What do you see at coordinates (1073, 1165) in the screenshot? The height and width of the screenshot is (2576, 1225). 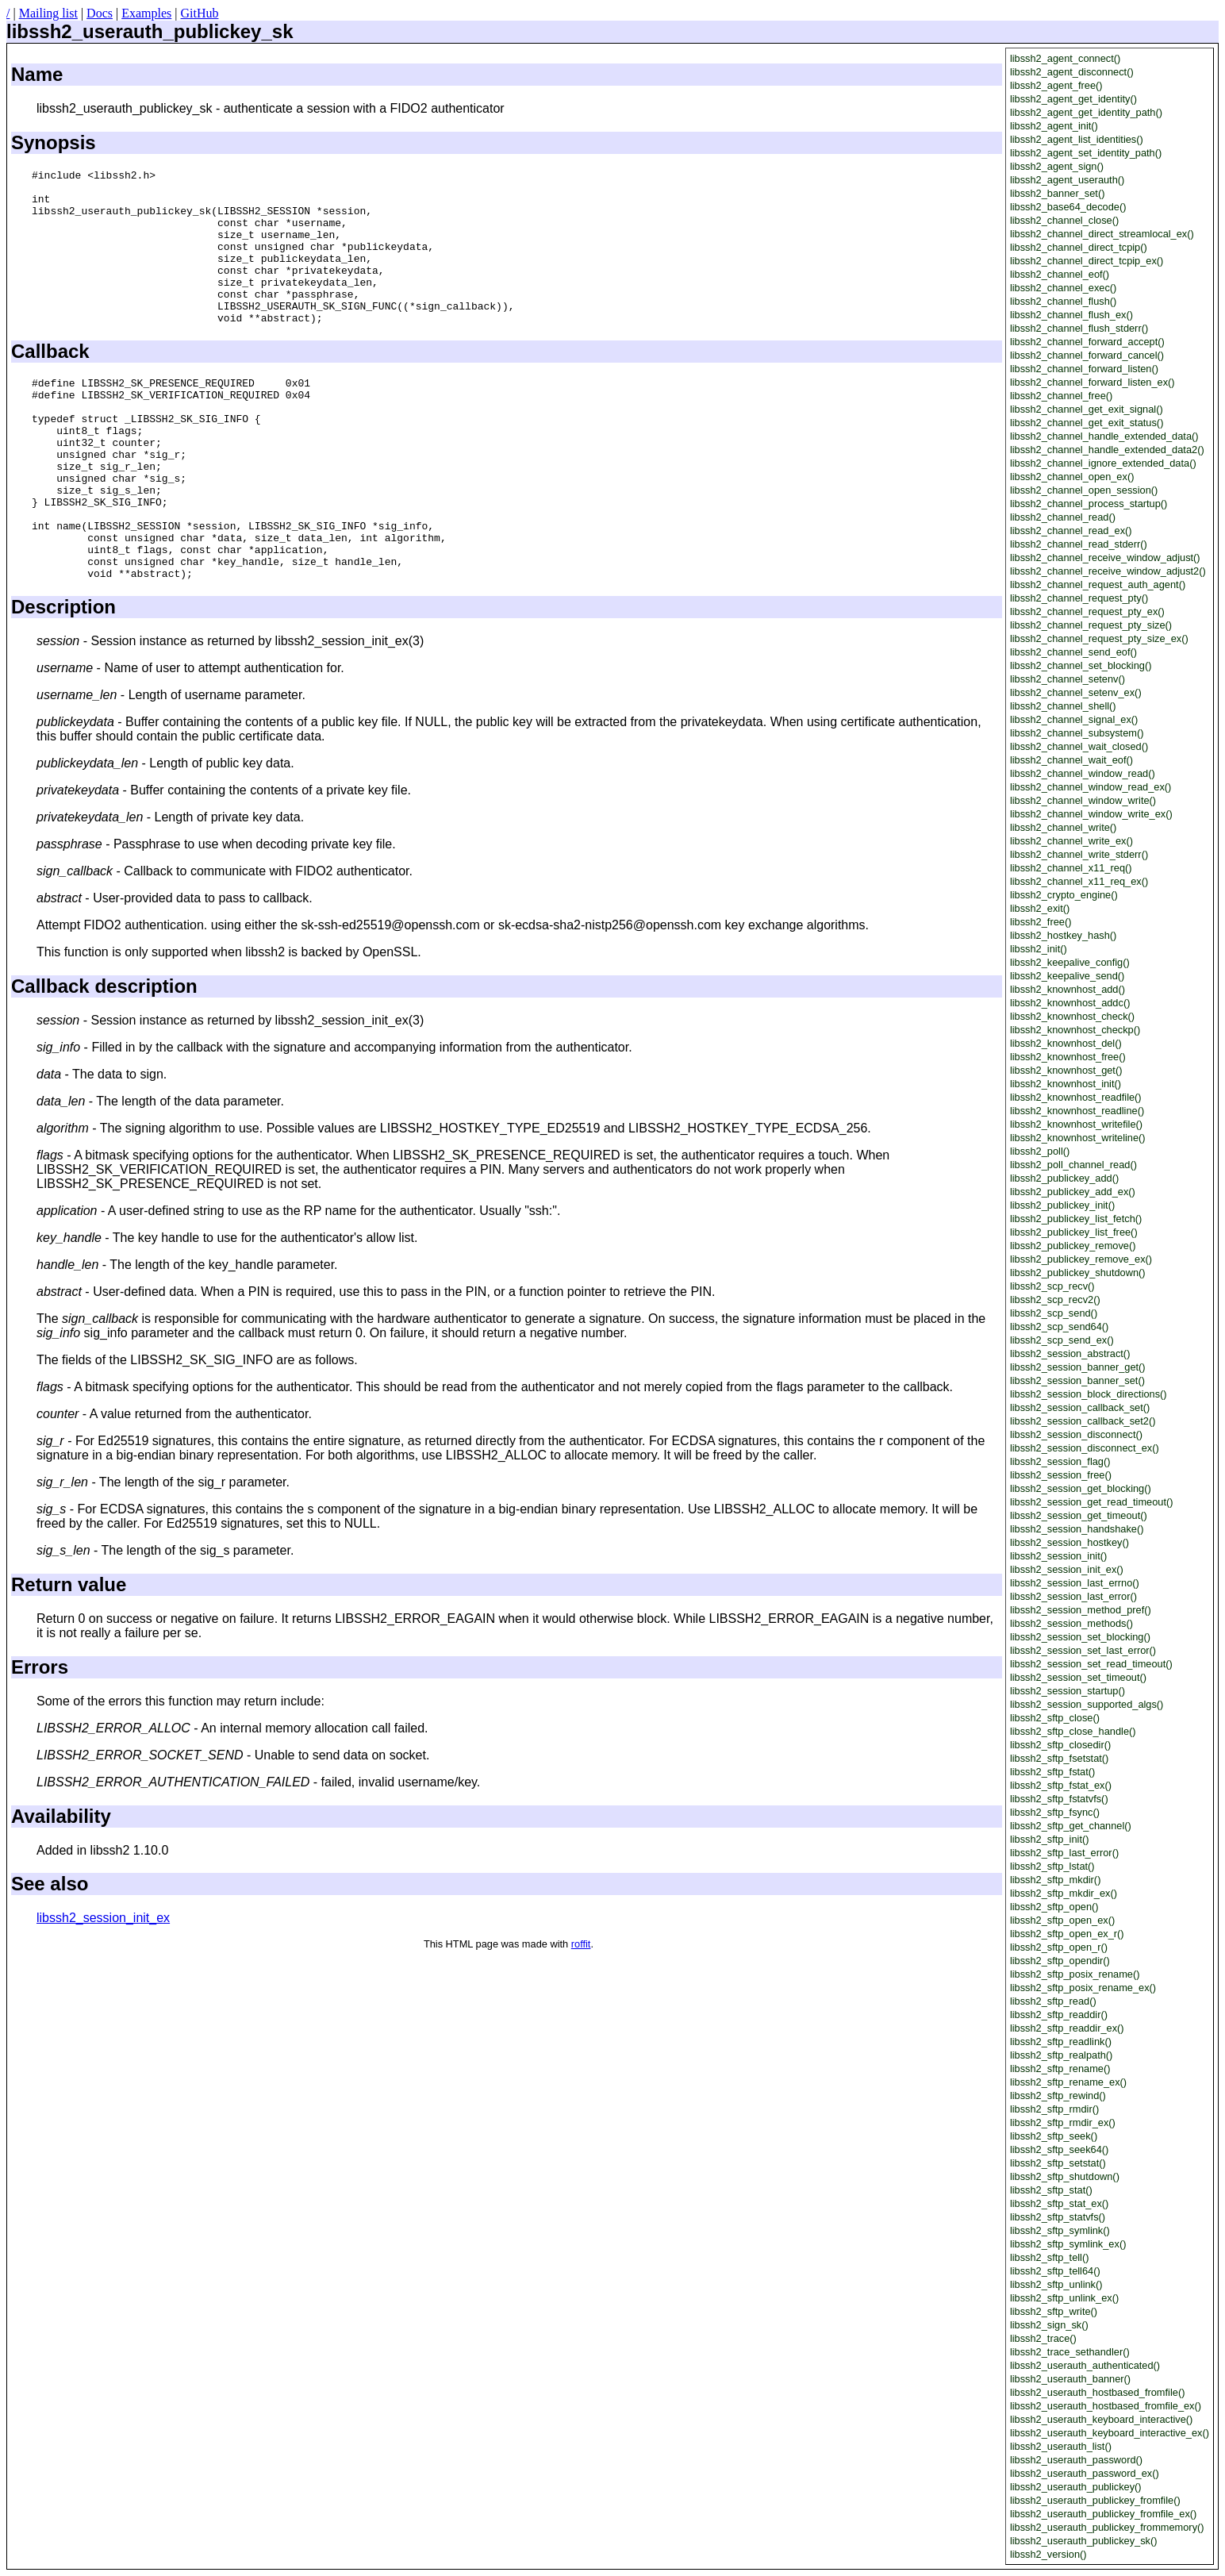 I see `libssh2_poll_channel_read()` at bounding box center [1073, 1165].